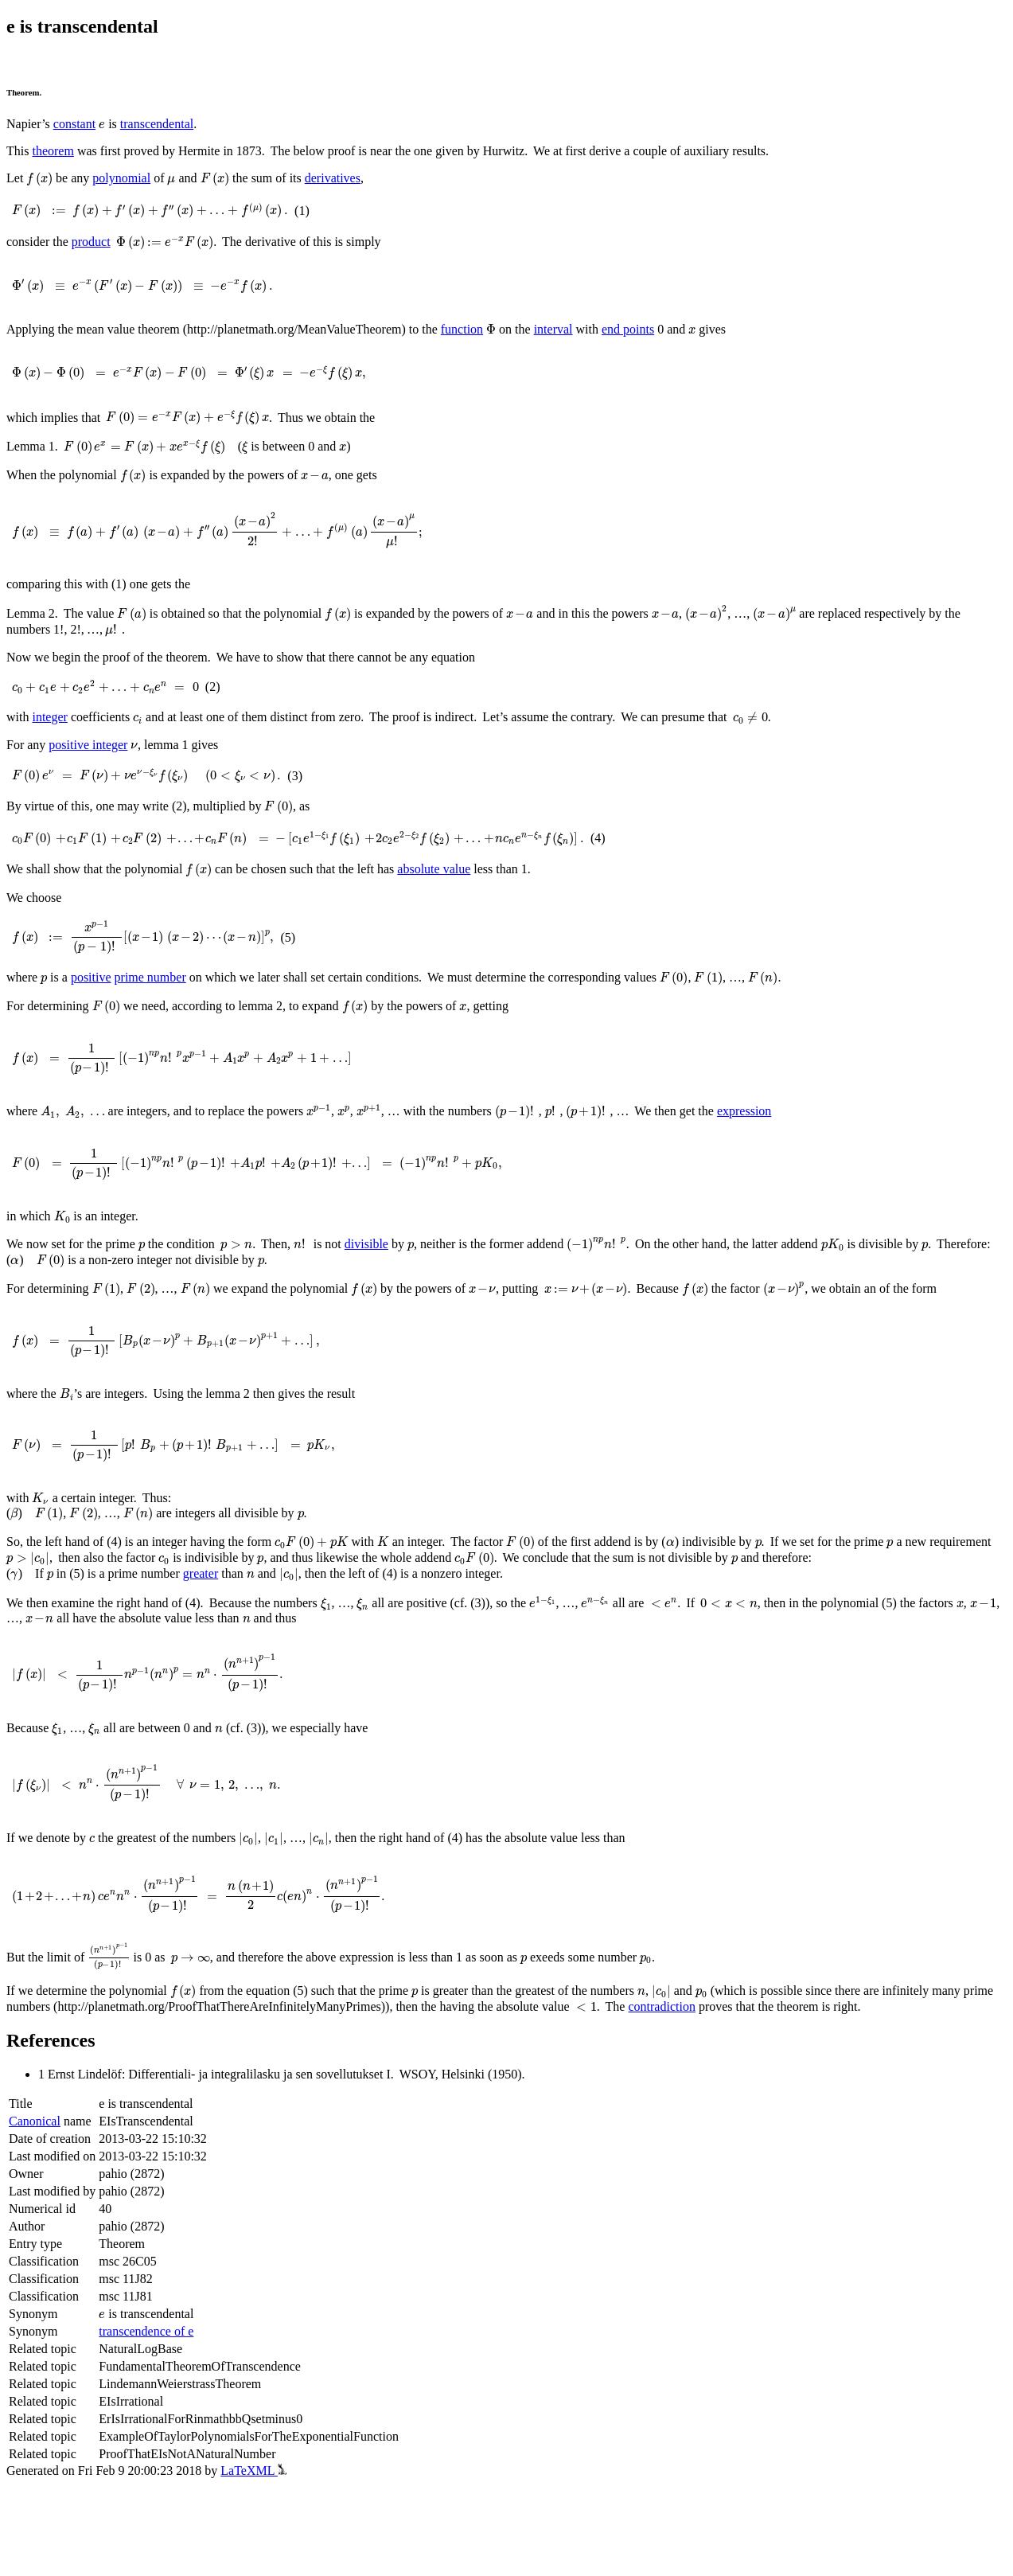 This screenshot has width=1013, height=2576. What do you see at coordinates (315, 179) in the screenshot?
I see `derivatives` at bounding box center [315, 179].